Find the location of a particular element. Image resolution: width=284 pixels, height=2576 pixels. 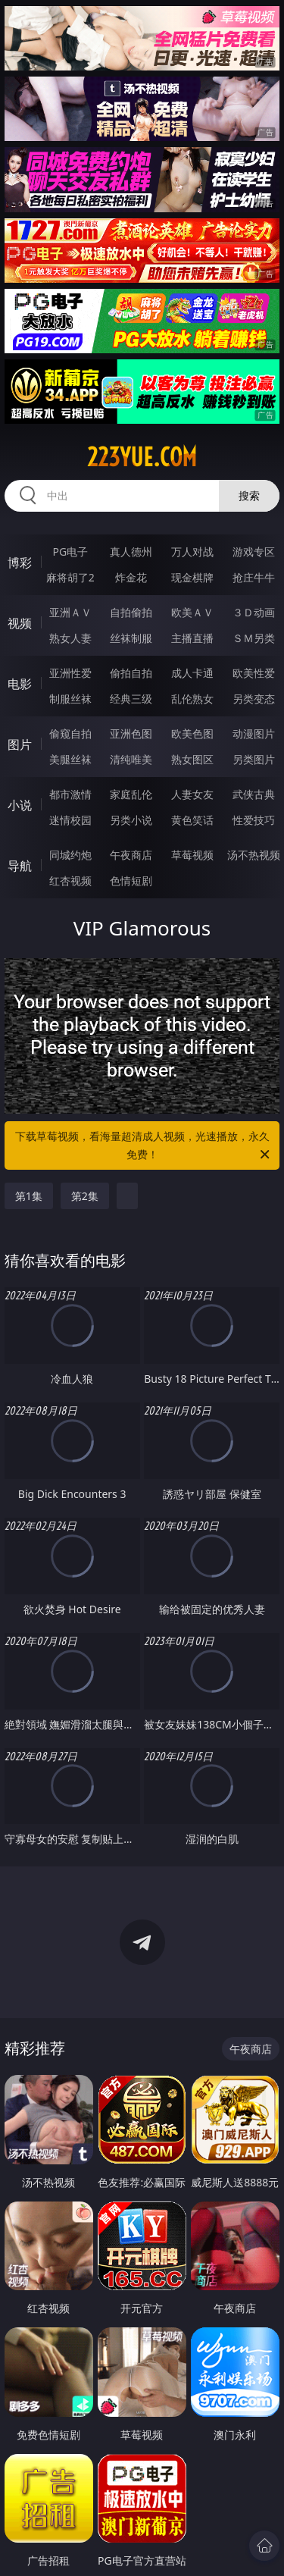

万人对战 is located at coordinates (192, 551).